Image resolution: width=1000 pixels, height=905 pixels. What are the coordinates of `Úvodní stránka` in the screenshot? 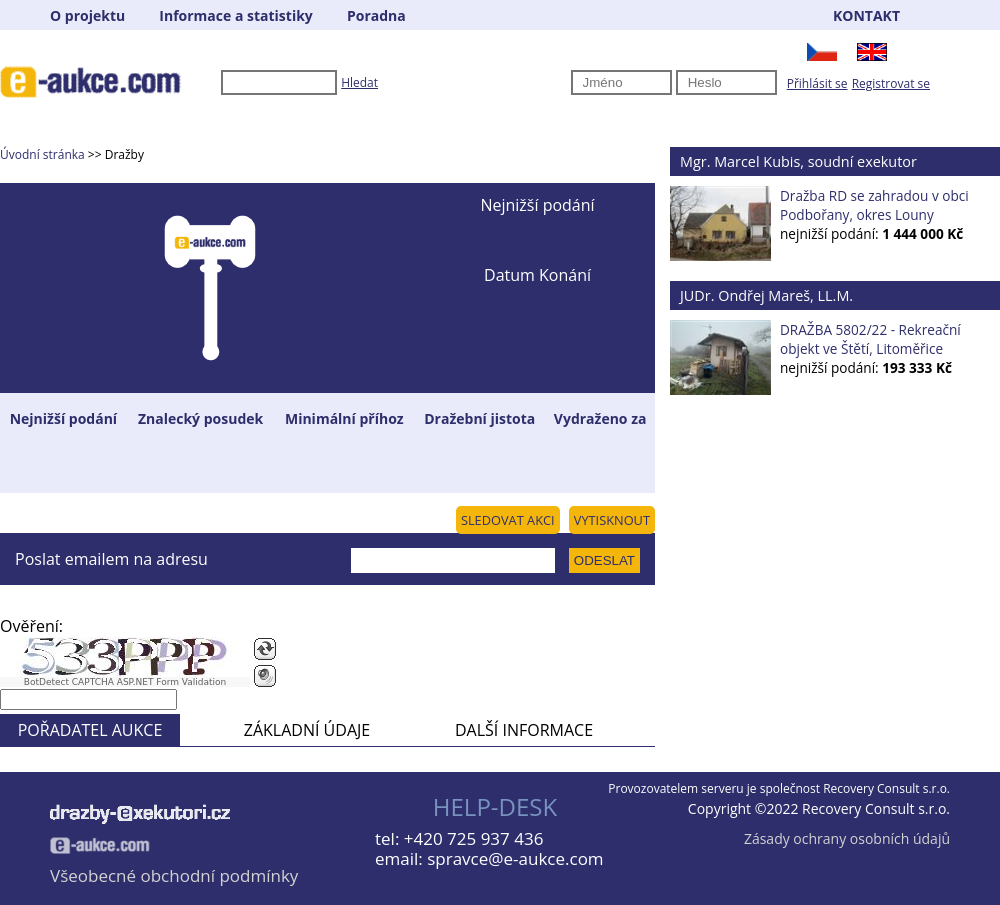 It's located at (42, 154).